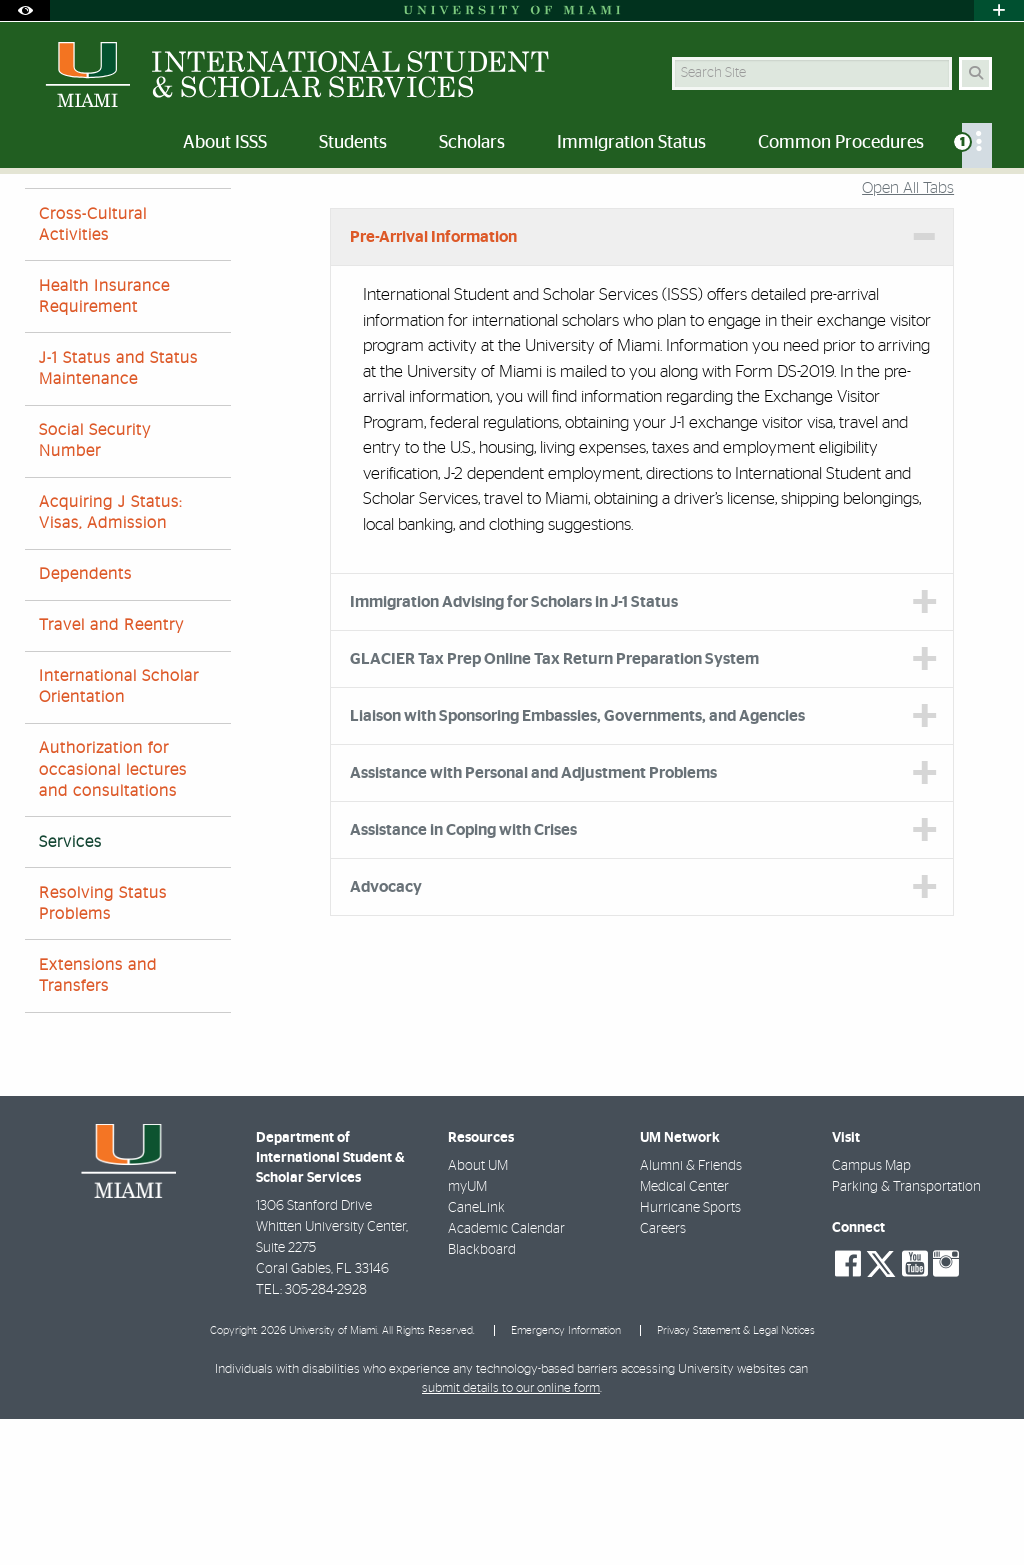  Describe the element at coordinates (906, 1333) in the screenshot. I see `Parking & Transportation` at that location.